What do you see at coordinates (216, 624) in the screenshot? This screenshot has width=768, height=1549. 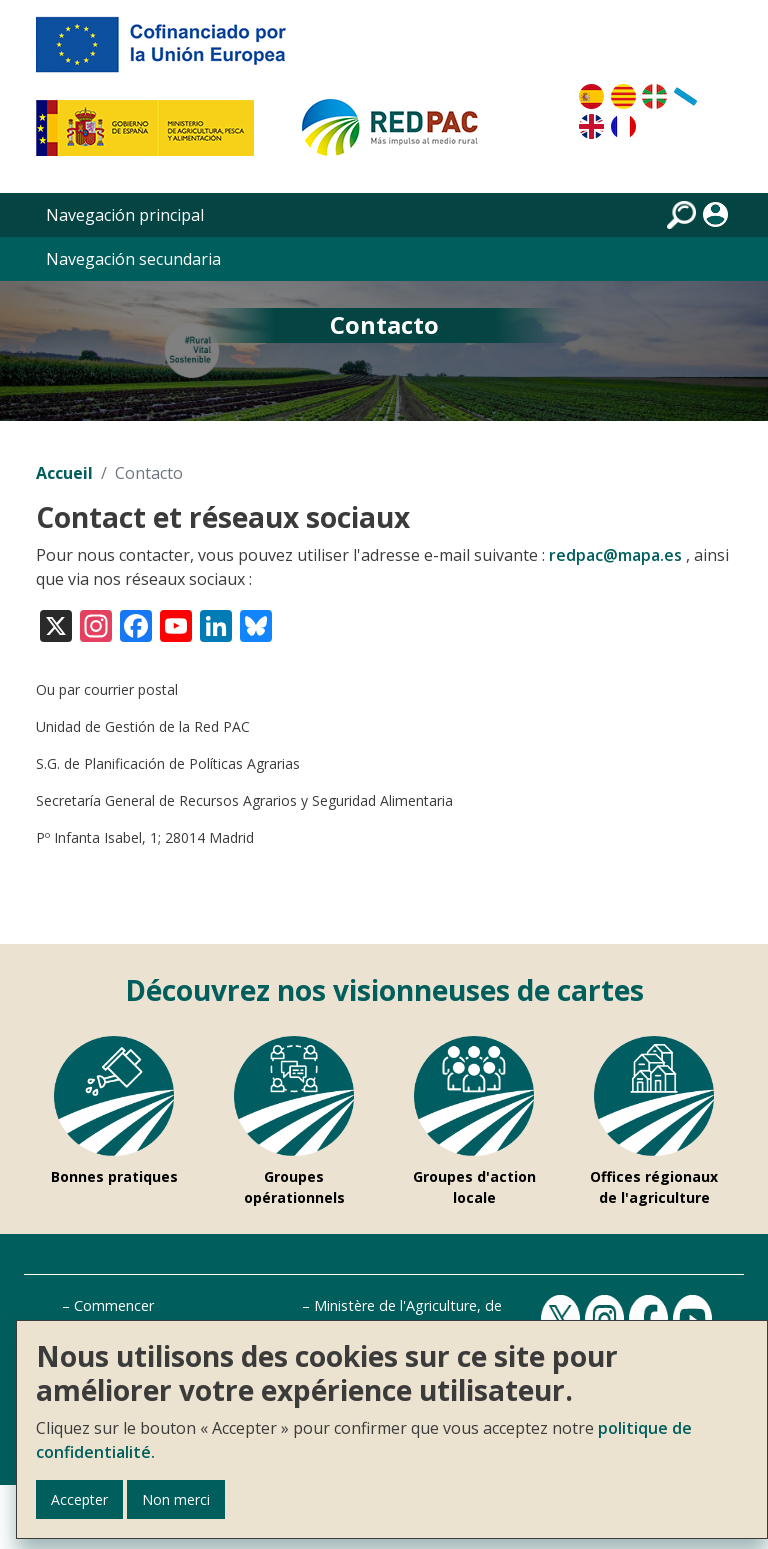 I see `[Visita nuestro perfil en LinkedIn]` at bounding box center [216, 624].